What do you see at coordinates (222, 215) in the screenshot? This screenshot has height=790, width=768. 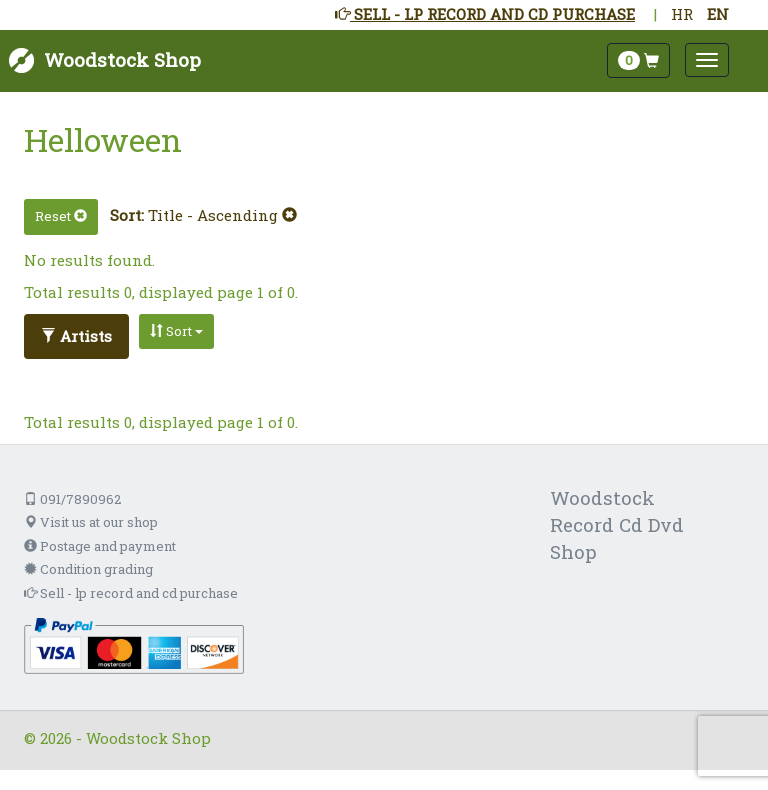 I see `Title - Ascending` at bounding box center [222, 215].